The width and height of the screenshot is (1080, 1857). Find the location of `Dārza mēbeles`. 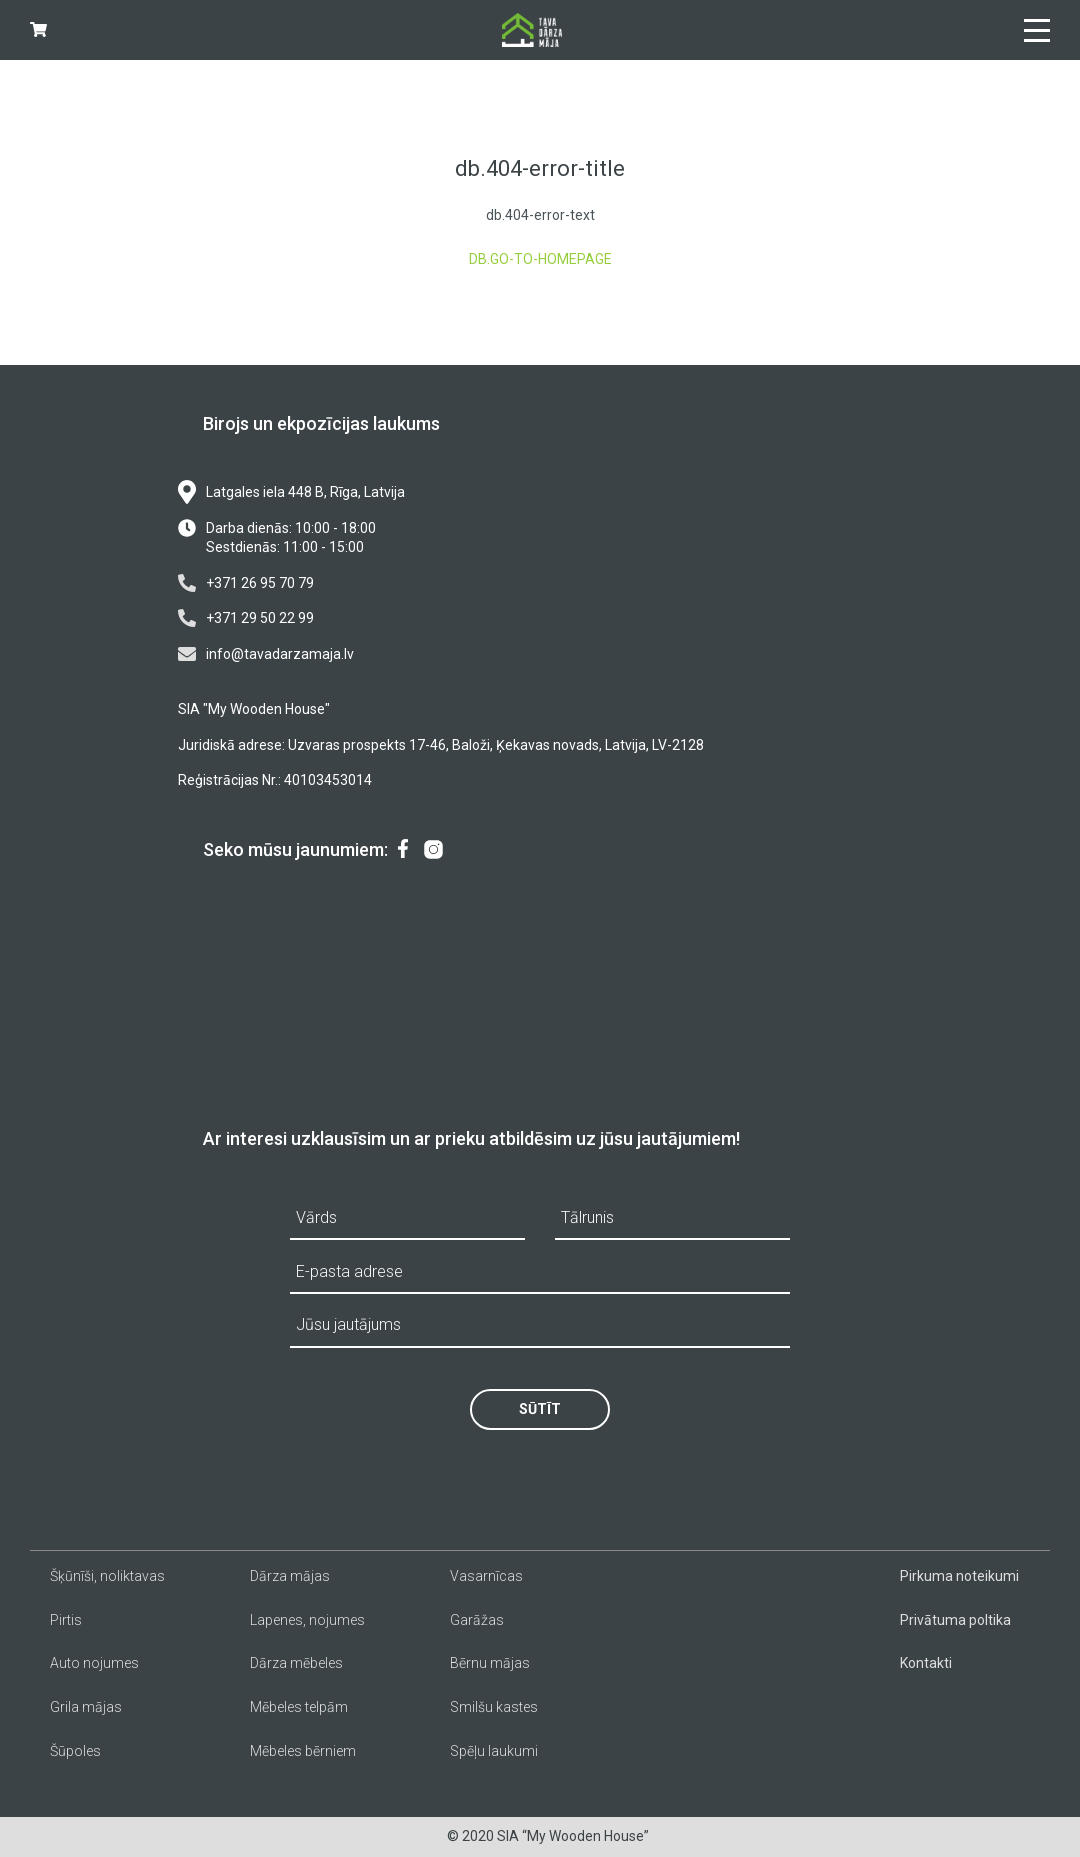

Dārza mēbeles is located at coordinates (296, 1663).